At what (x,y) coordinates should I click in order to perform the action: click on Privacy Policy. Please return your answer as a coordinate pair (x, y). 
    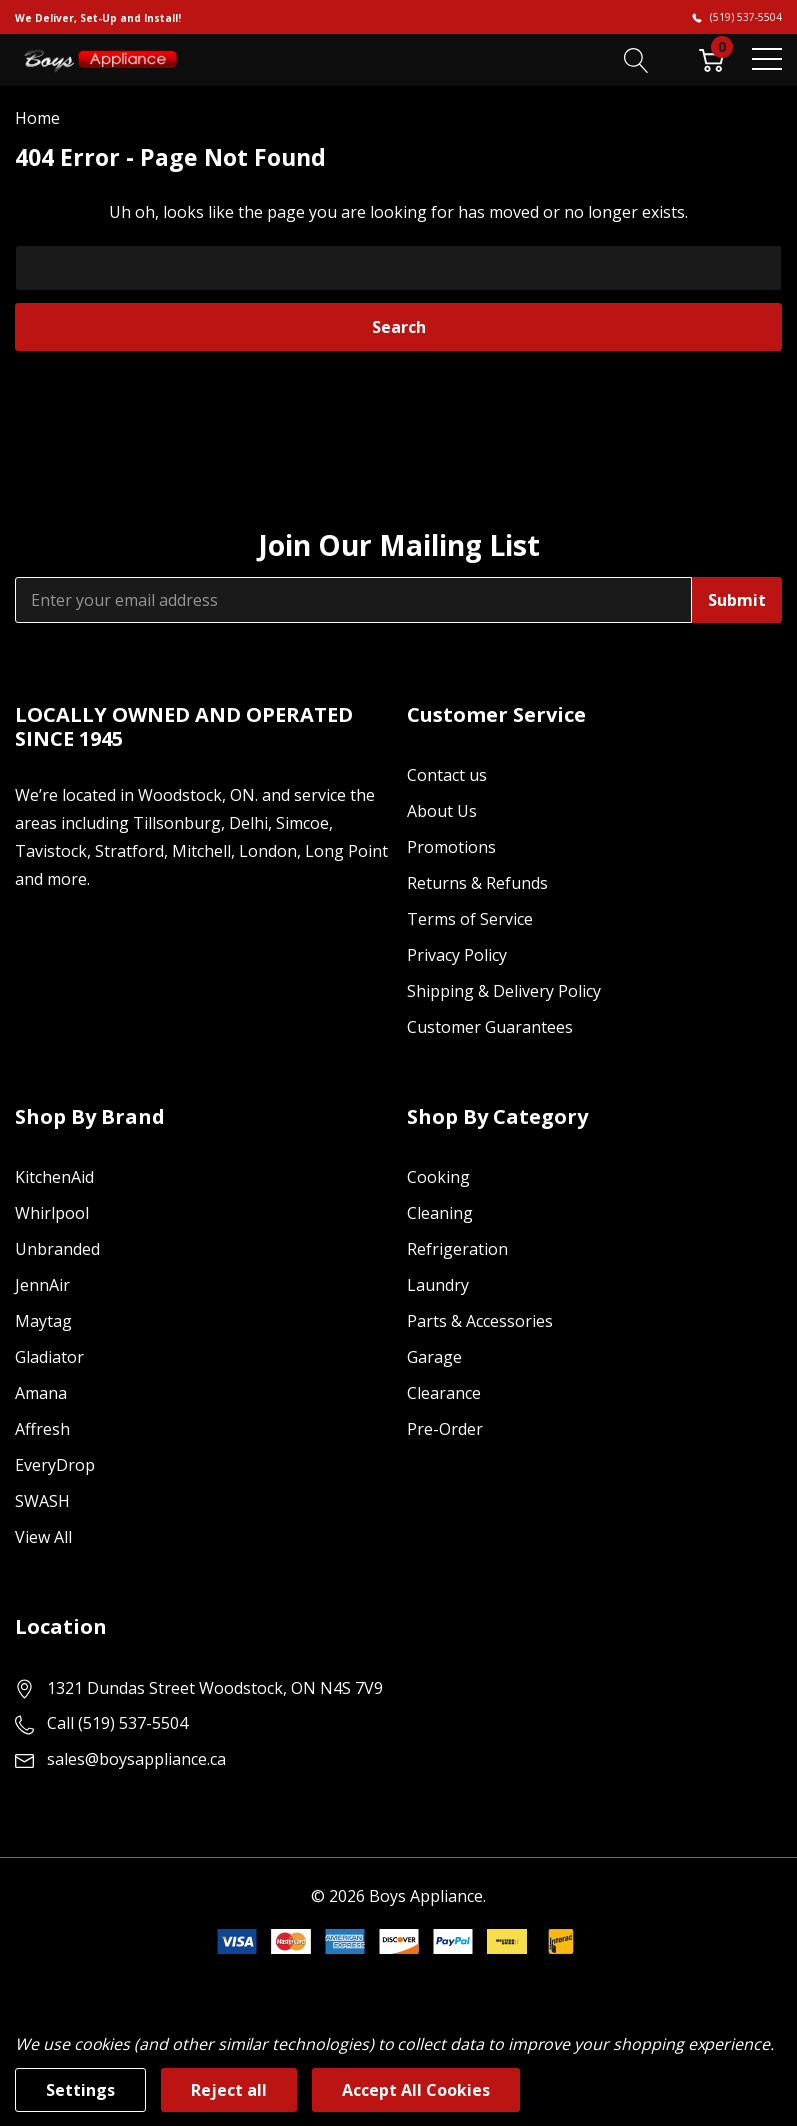
    Looking at the image, I should click on (457, 955).